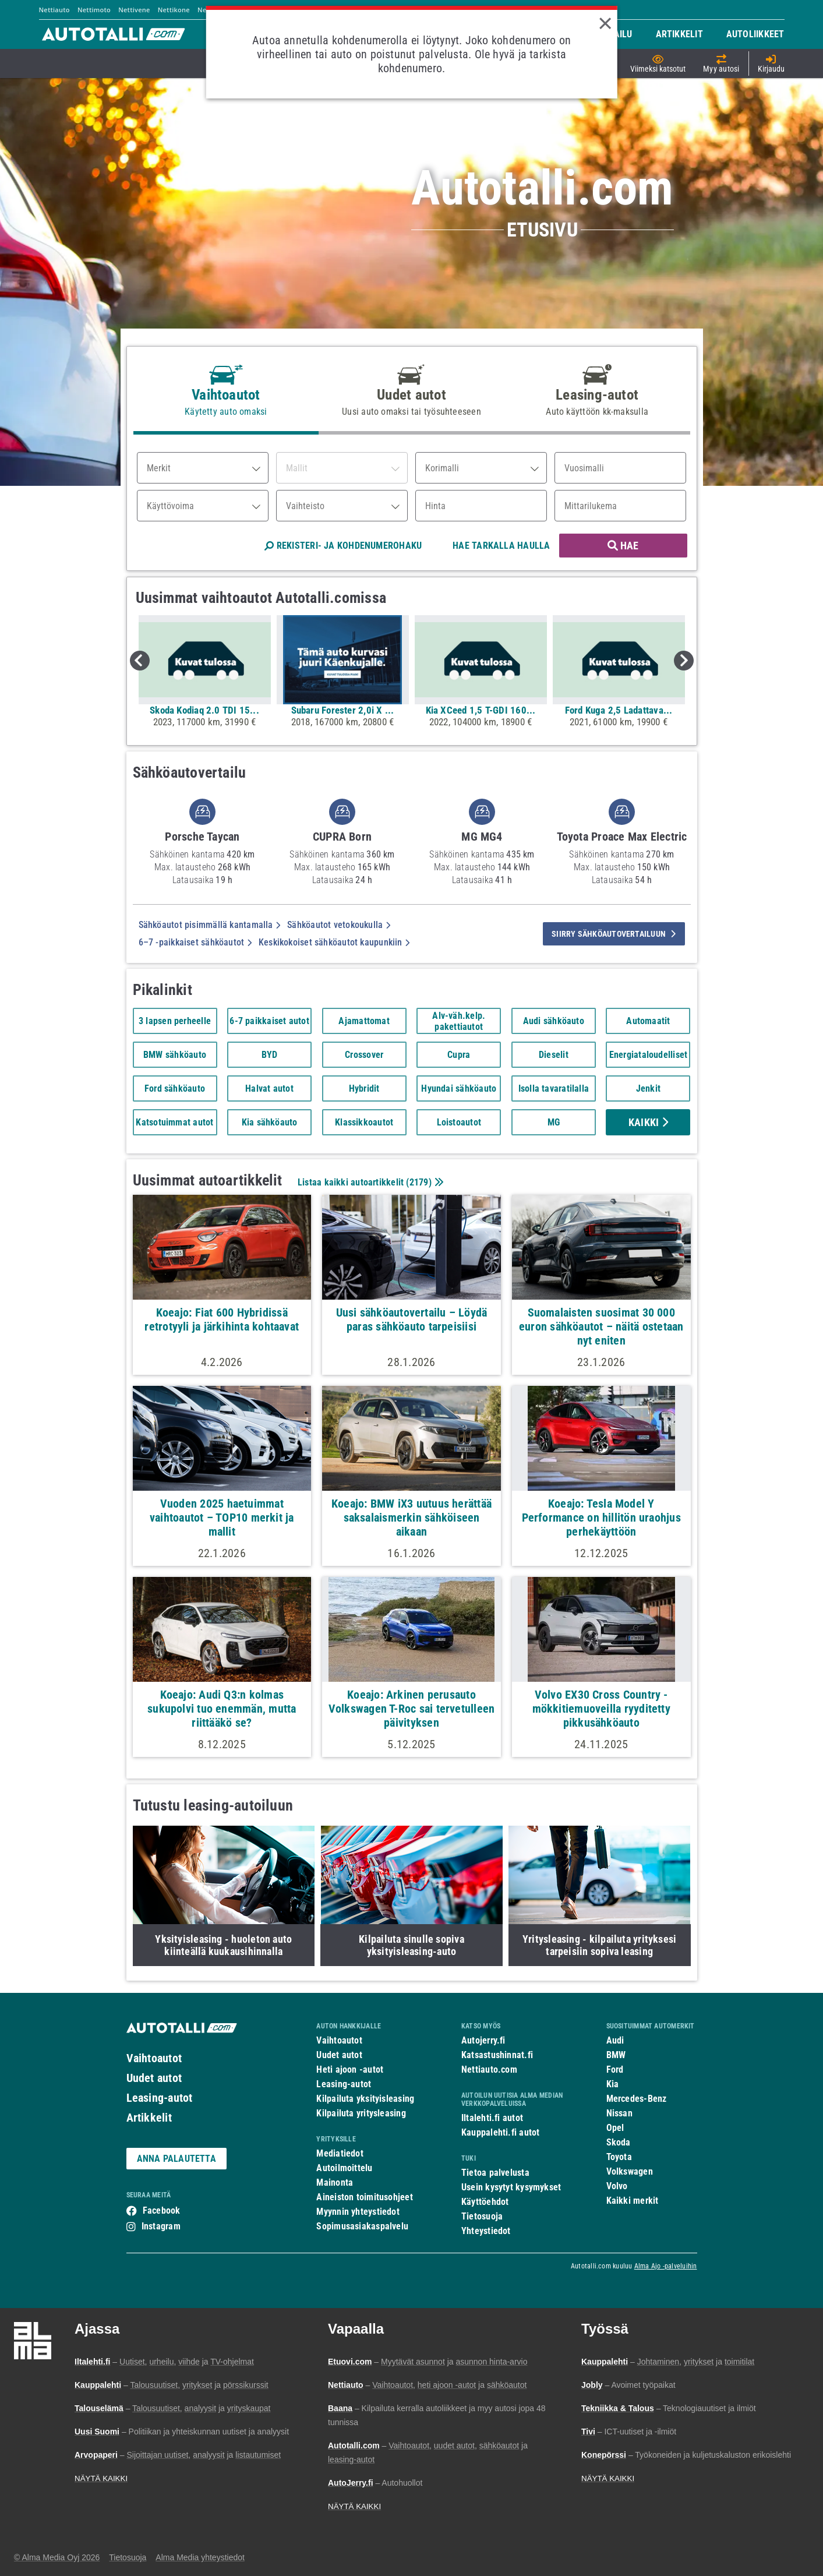  What do you see at coordinates (618, 2142) in the screenshot?
I see `Skoda` at bounding box center [618, 2142].